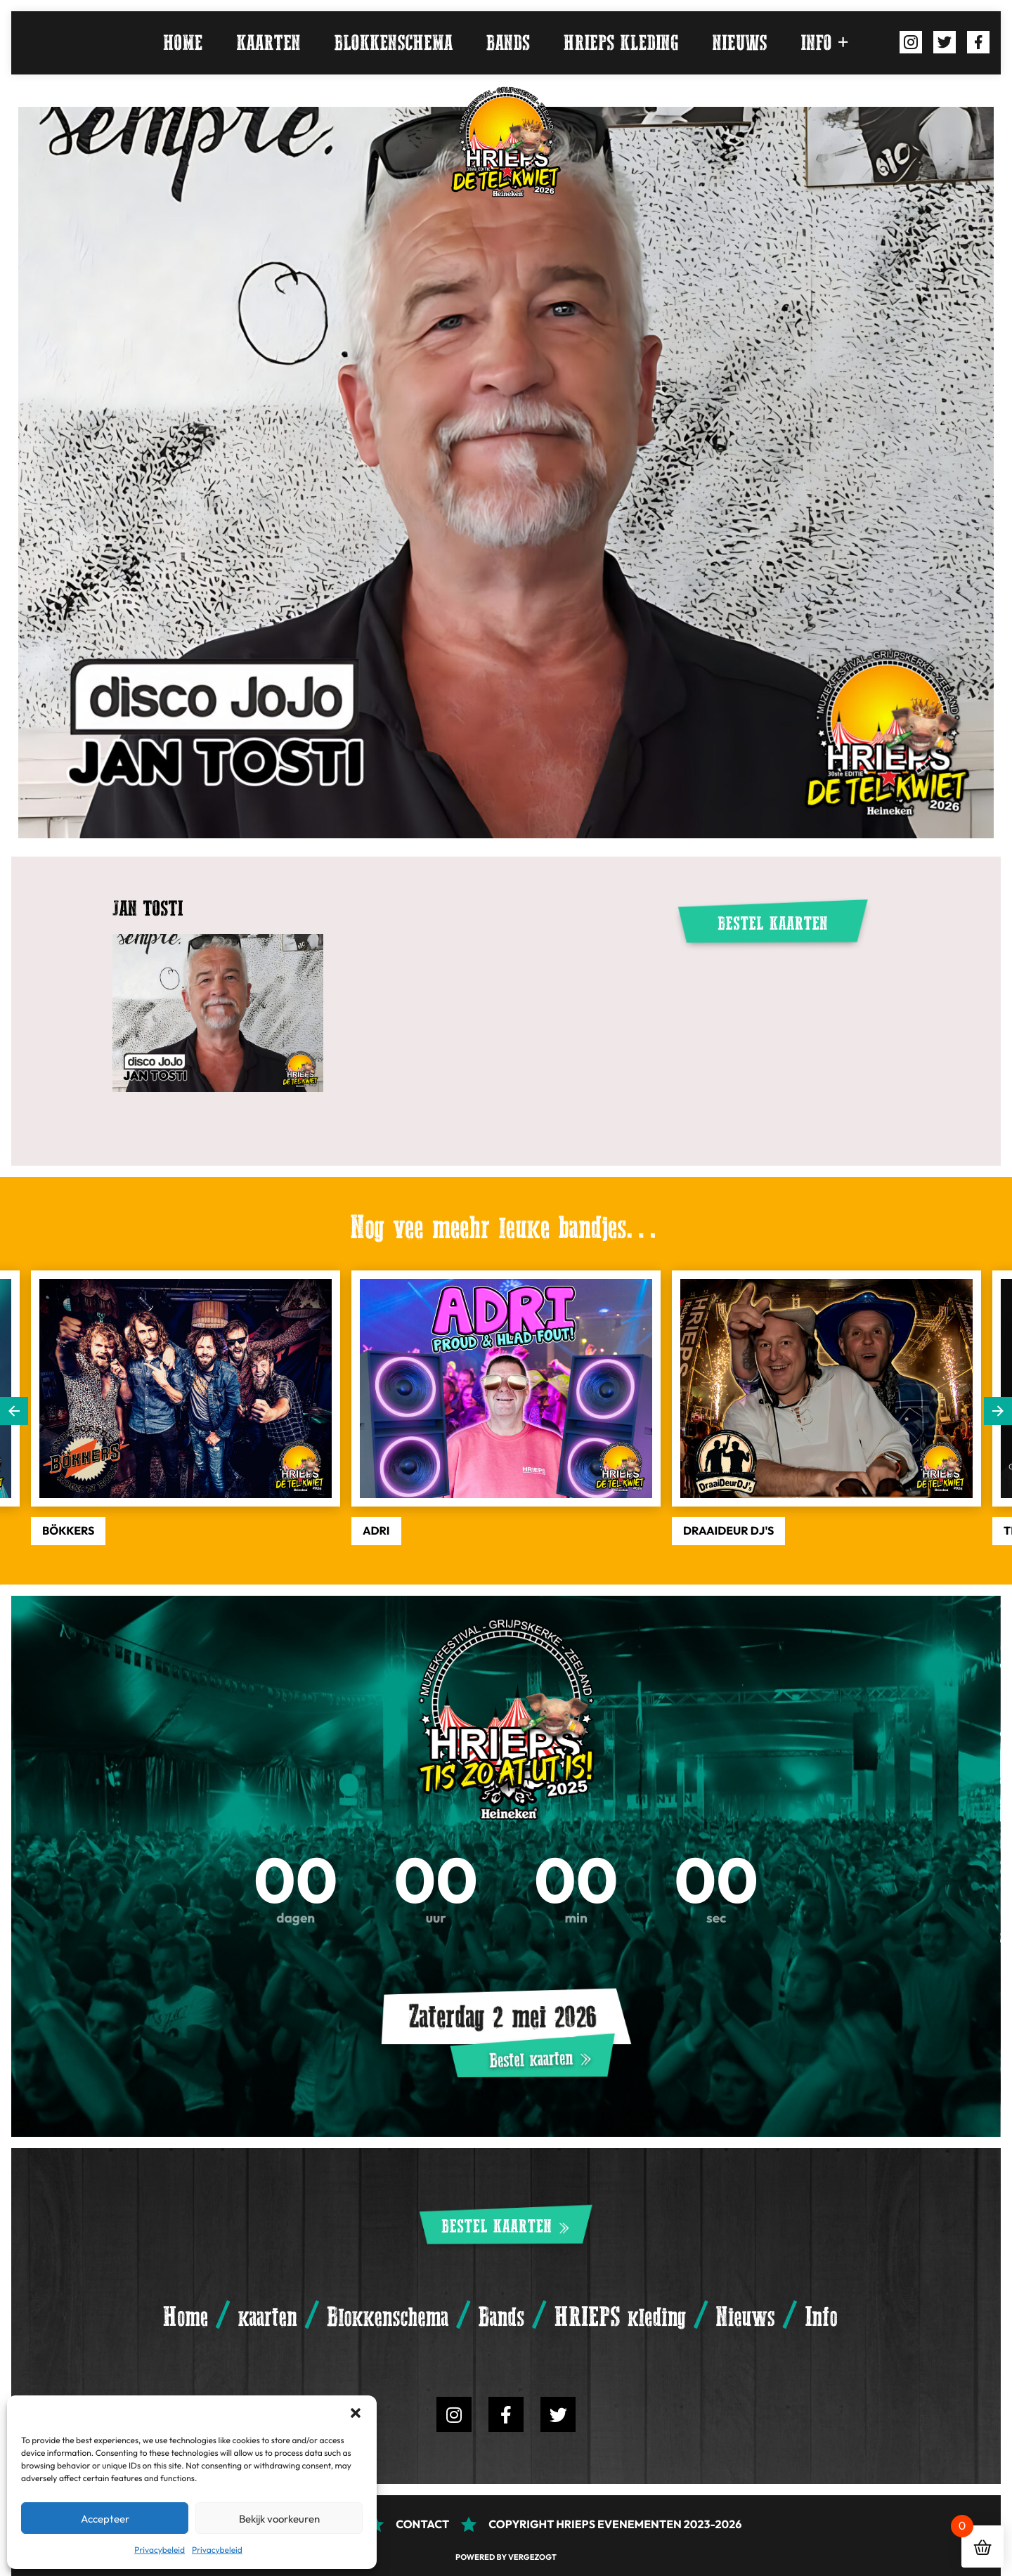 This screenshot has width=1012, height=2576. Describe the element at coordinates (105, 2518) in the screenshot. I see `Accepteer` at that location.